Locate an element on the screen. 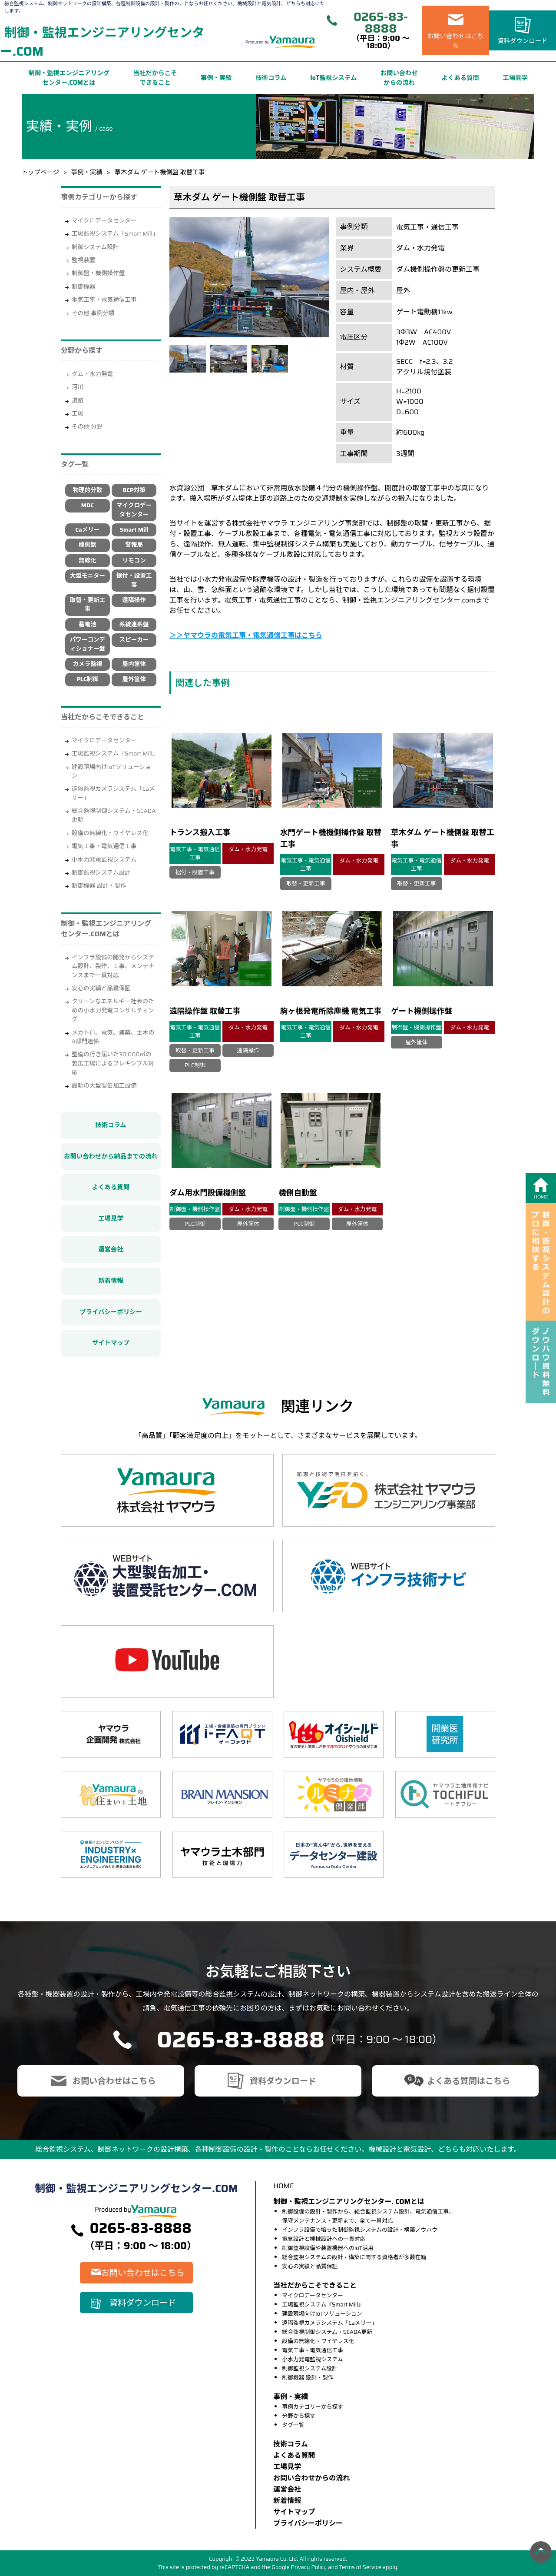  制御盤・機側操作盤 is located at coordinates (98, 273).